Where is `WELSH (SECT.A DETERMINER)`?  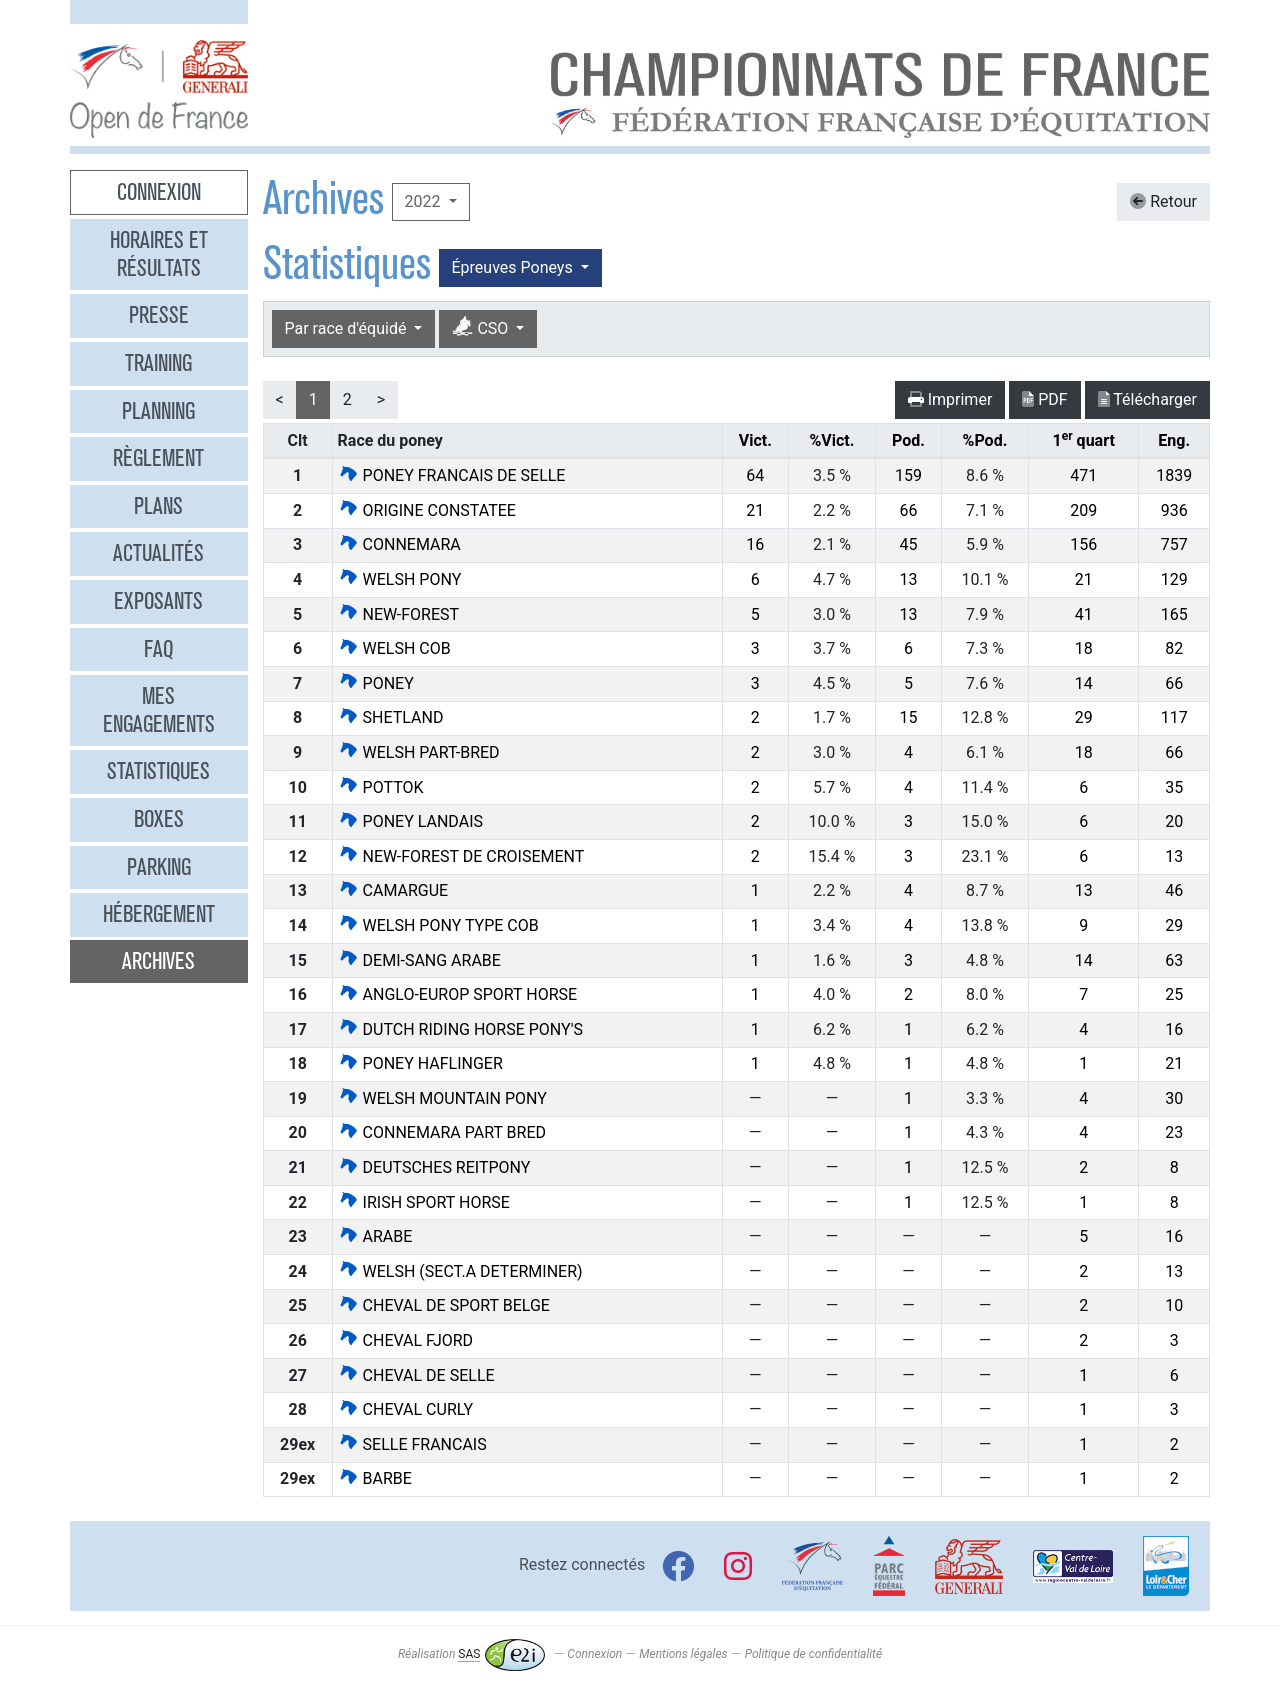
WELSH (SECT.A DETERMINER) is located at coordinates (460, 1271).